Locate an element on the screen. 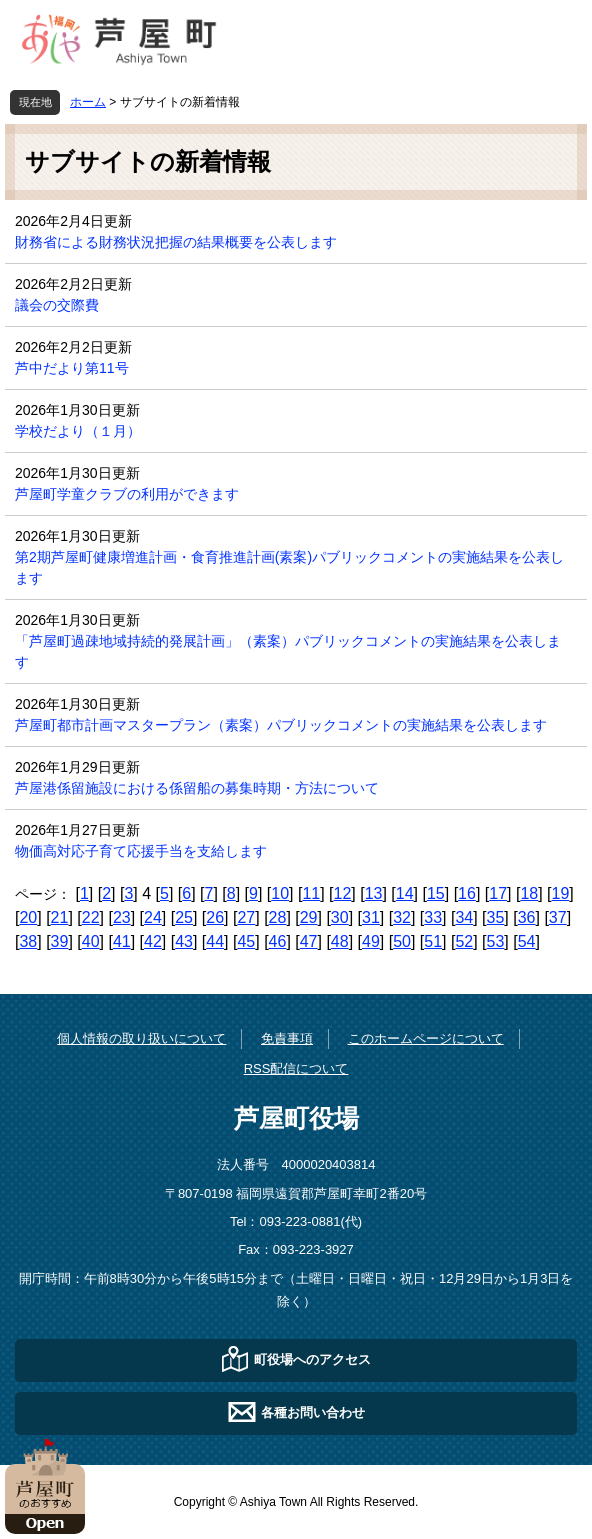 This screenshot has height=1539, width=592. 13 is located at coordinates (374, 893).